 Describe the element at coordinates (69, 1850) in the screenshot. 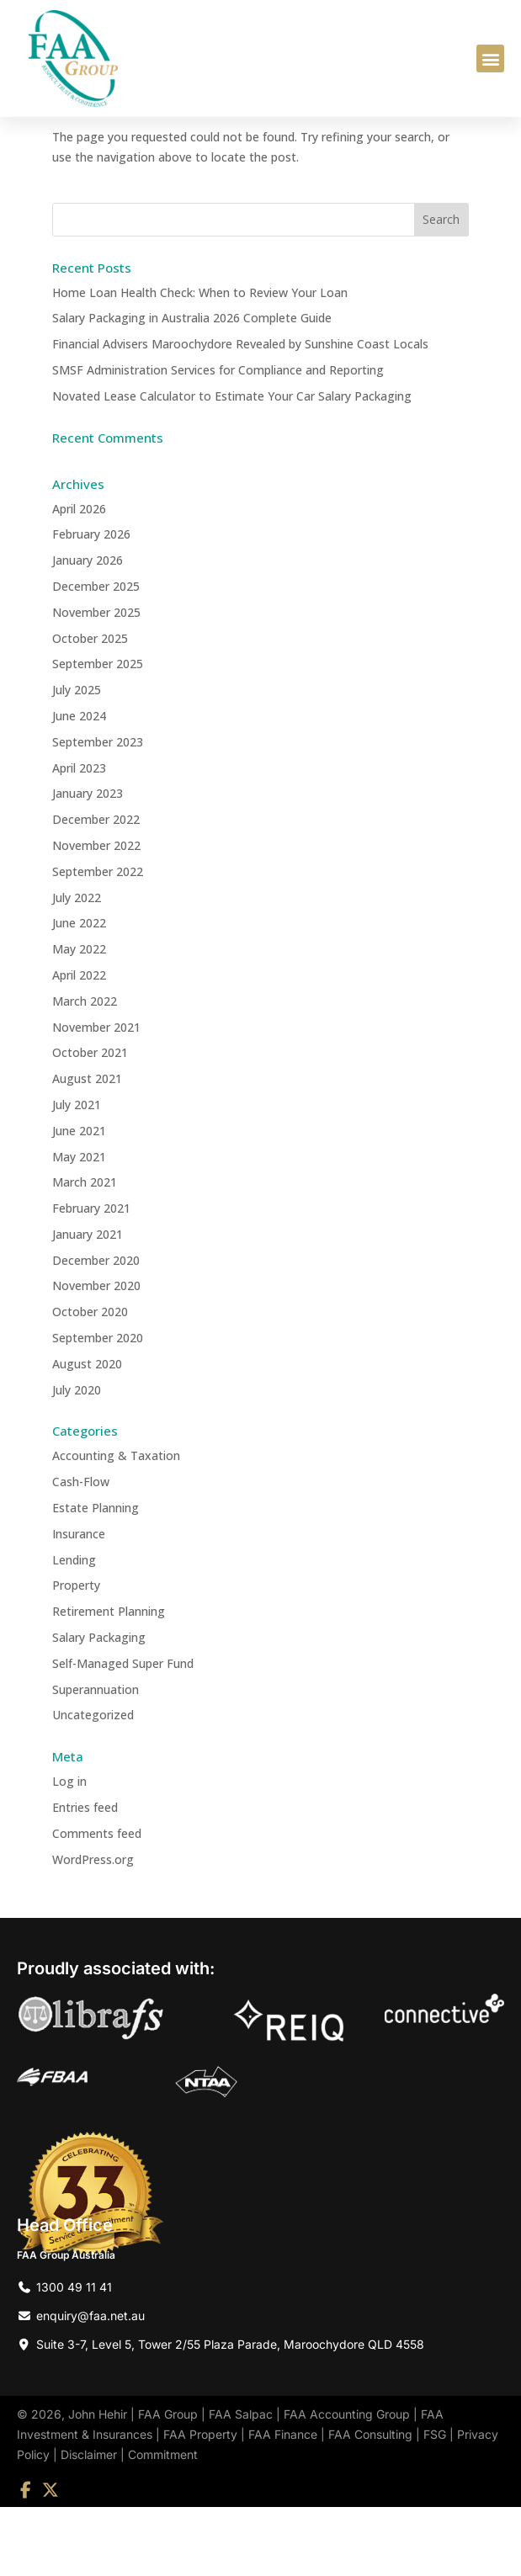

I see `Log in` at that location.